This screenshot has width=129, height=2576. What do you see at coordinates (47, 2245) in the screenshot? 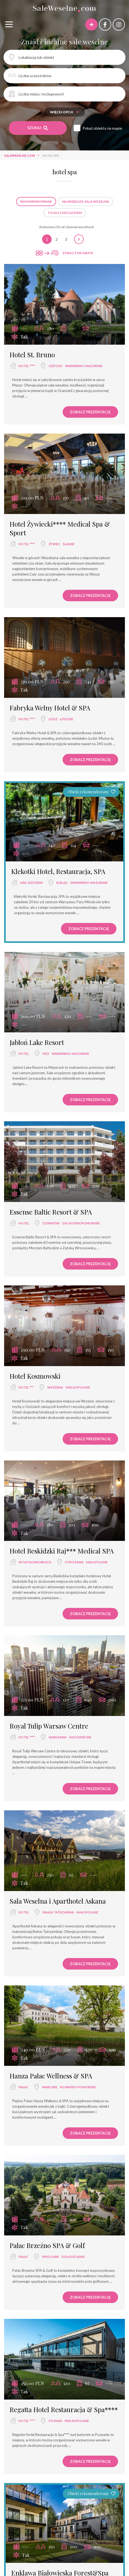
I see `Pałac Brzeźno SPA & Golf` at bounding box center [47, 2245].